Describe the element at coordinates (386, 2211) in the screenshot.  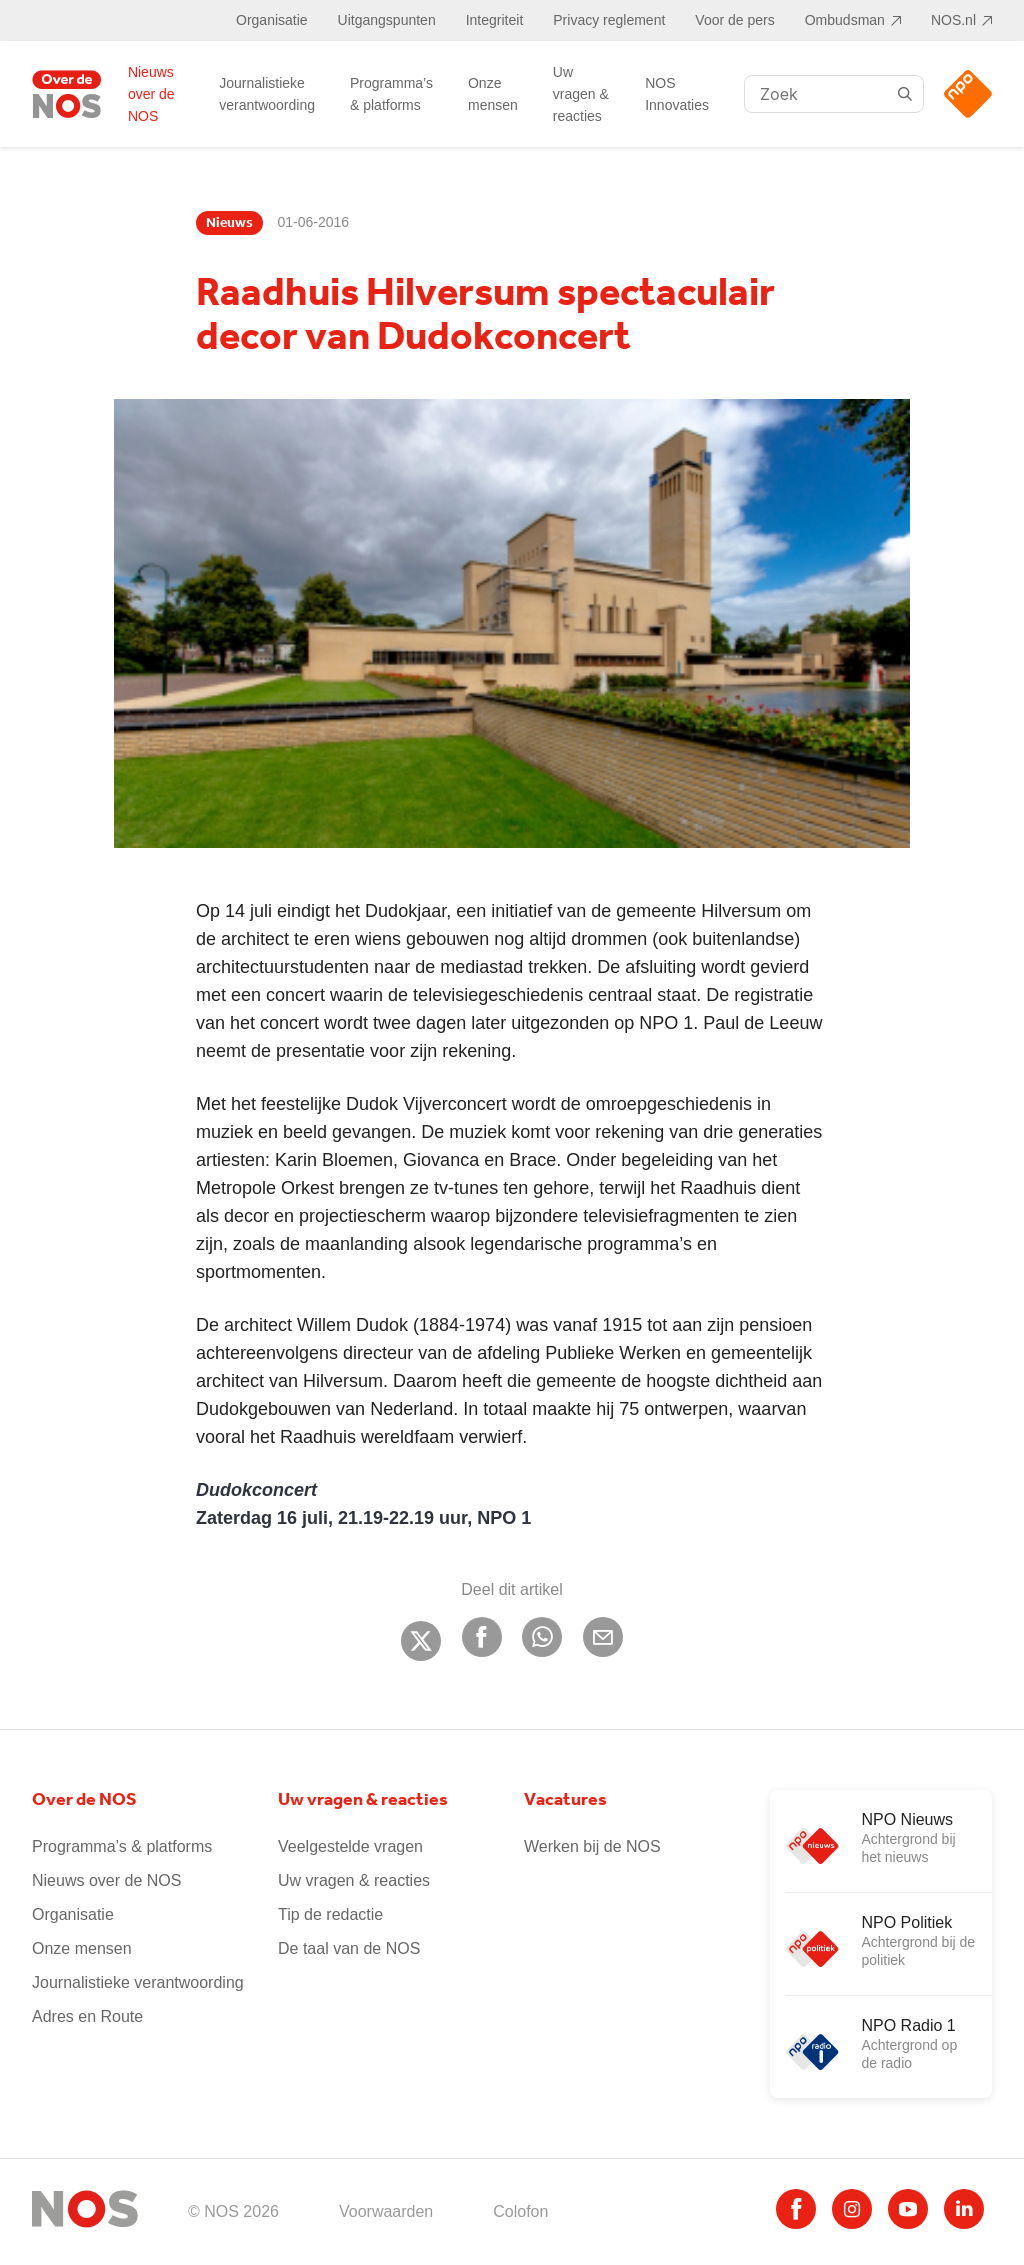
I see `Voorwaarden` at that location.